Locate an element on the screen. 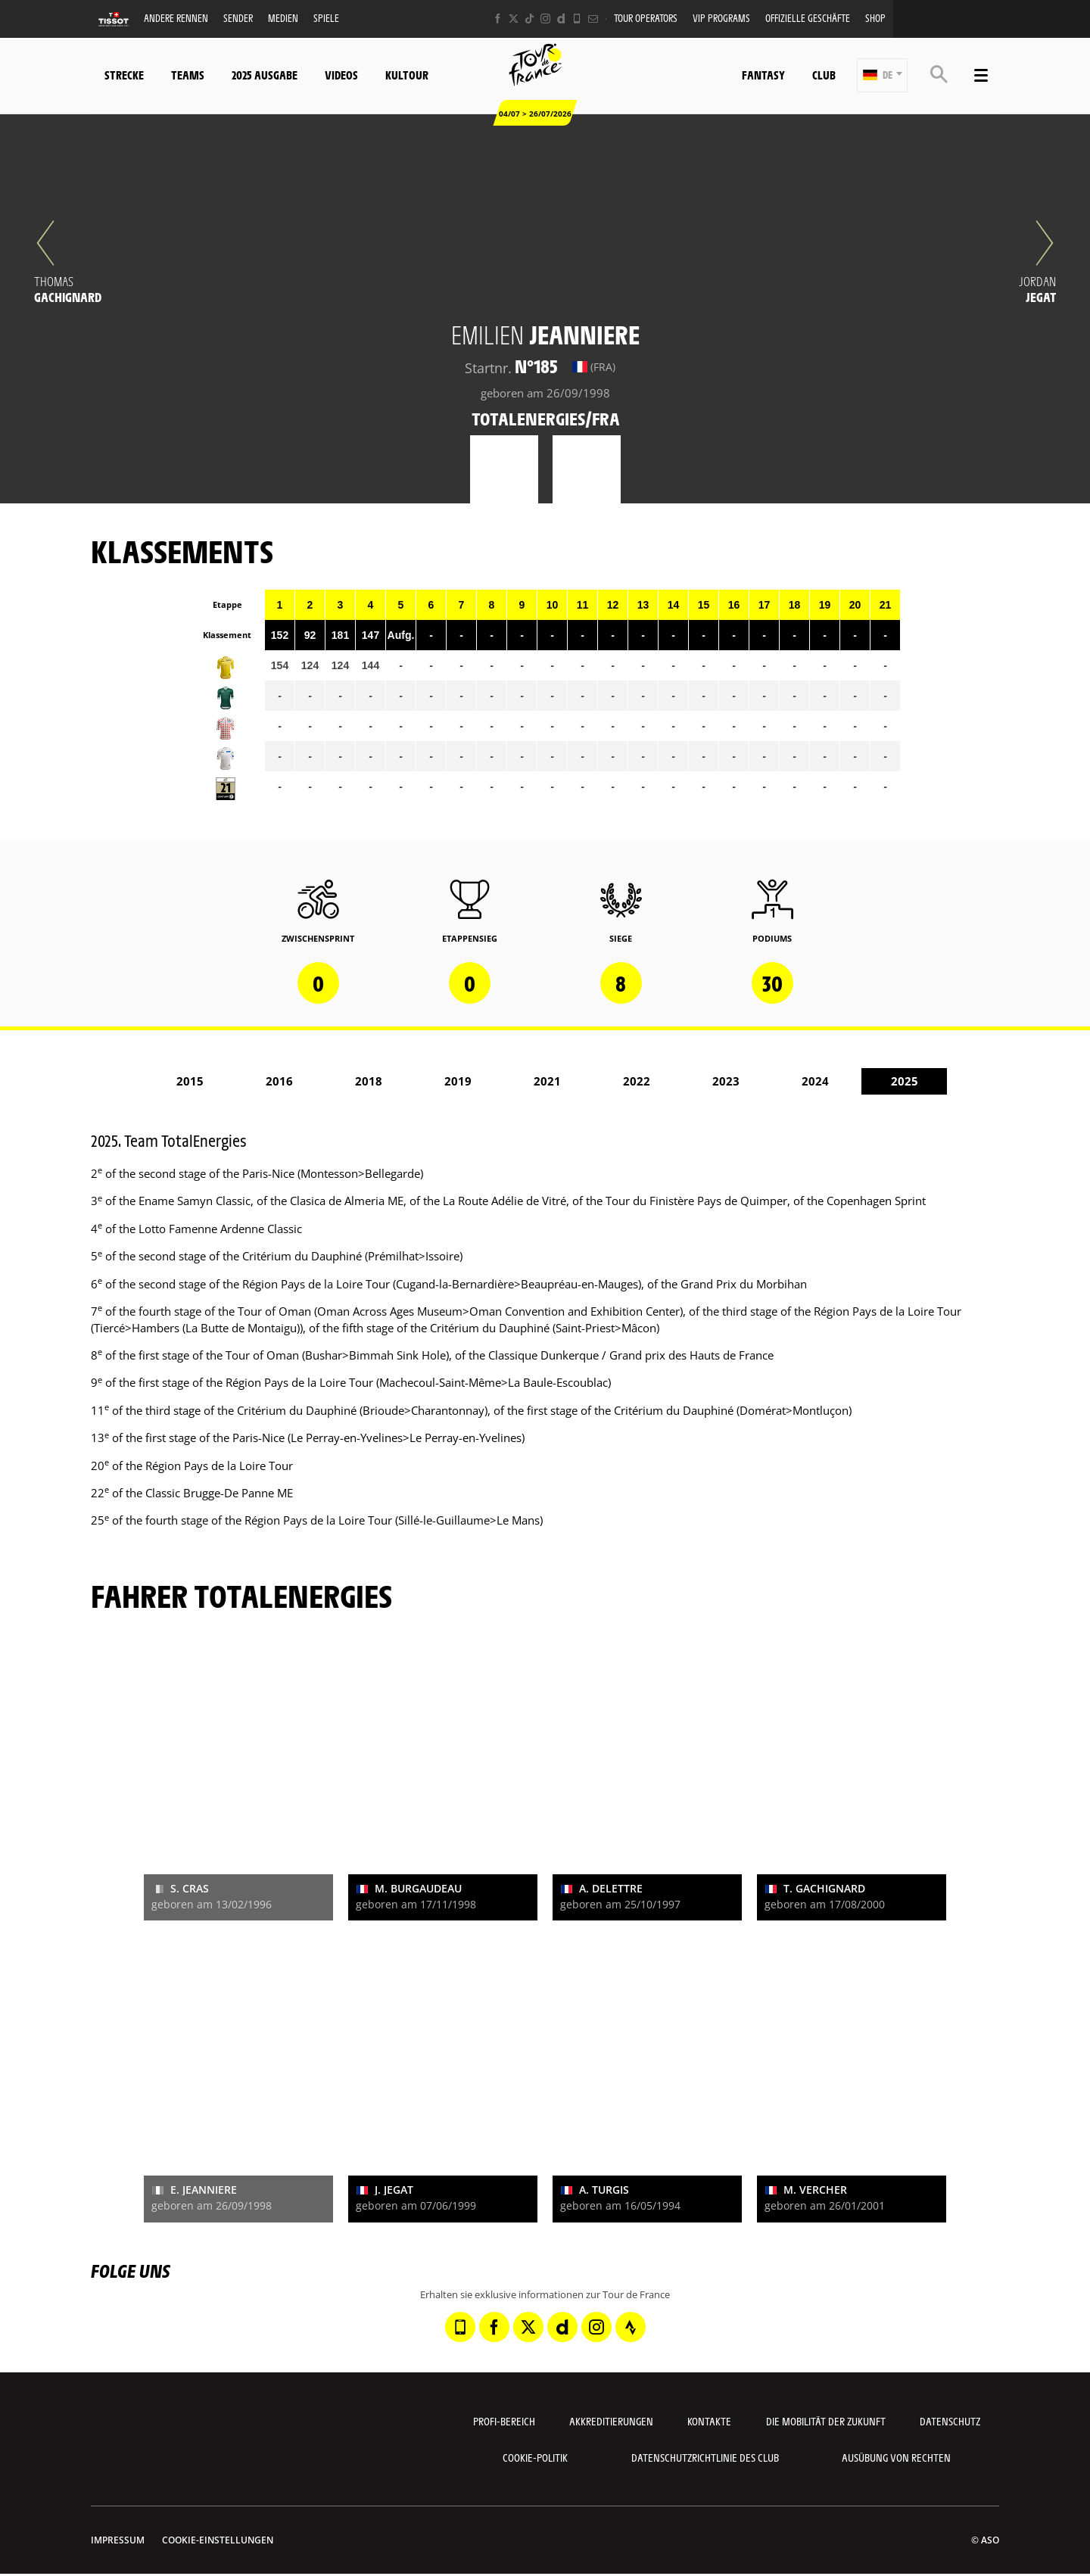 The height and width of the screenshot is (2576, 1090). [Phone: In neuem Tab öffnen] is located at coordinates (577, 18).